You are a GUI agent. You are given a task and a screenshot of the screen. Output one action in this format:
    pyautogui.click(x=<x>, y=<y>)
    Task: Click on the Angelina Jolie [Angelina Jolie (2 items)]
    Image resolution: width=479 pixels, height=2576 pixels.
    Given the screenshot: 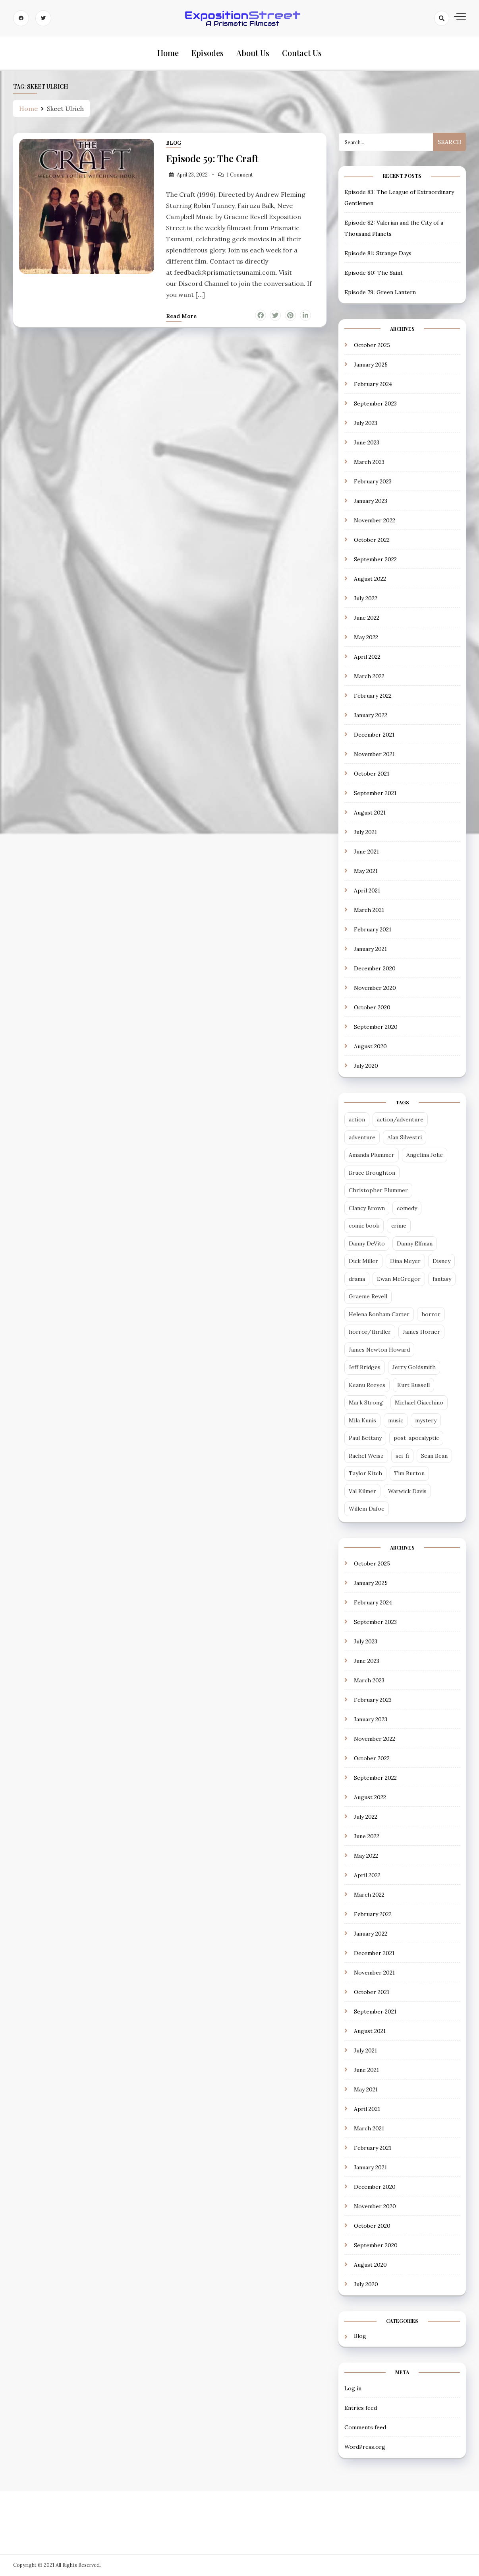 What is the action you would take?
    pyautogui.click(x=424, y=1155)
    